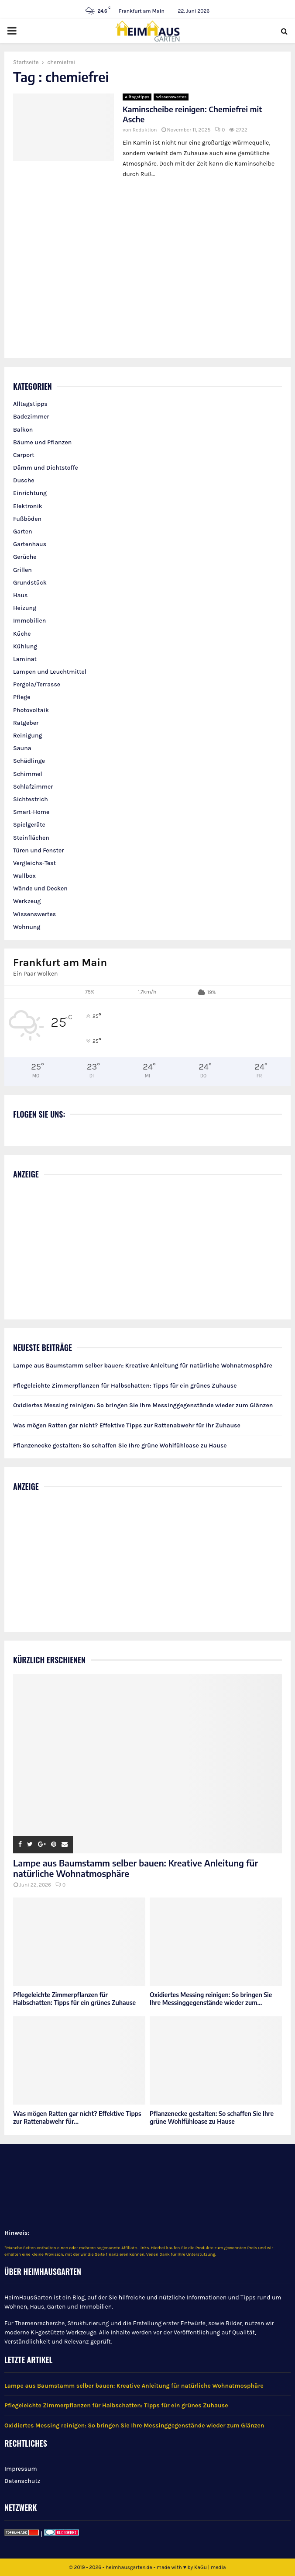  I want to click on Wallbox, so click(24, 875).